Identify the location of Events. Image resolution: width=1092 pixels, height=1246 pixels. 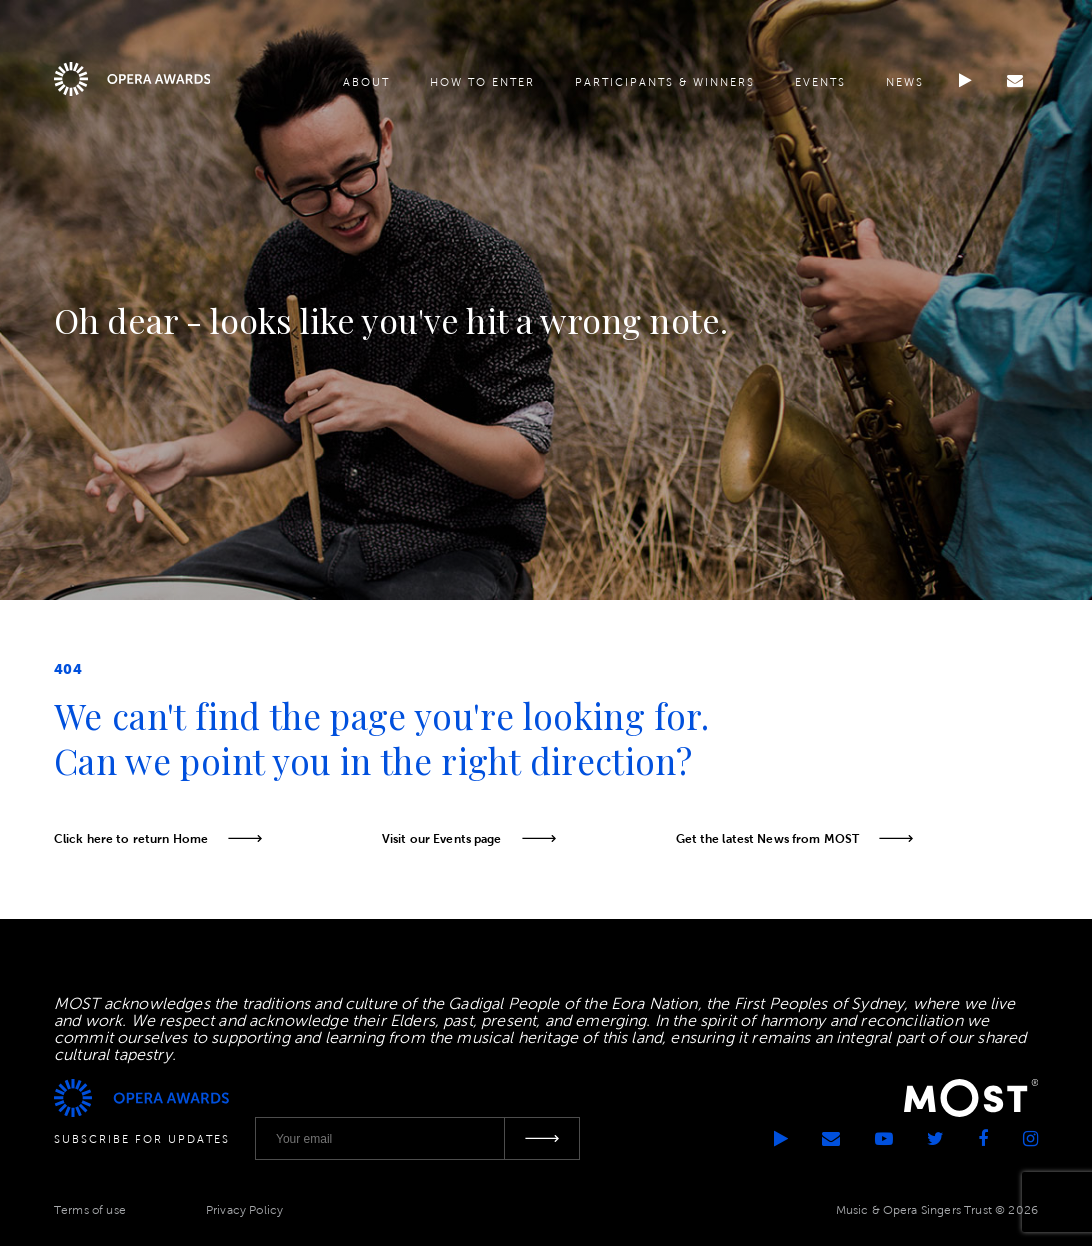
(820, 82).